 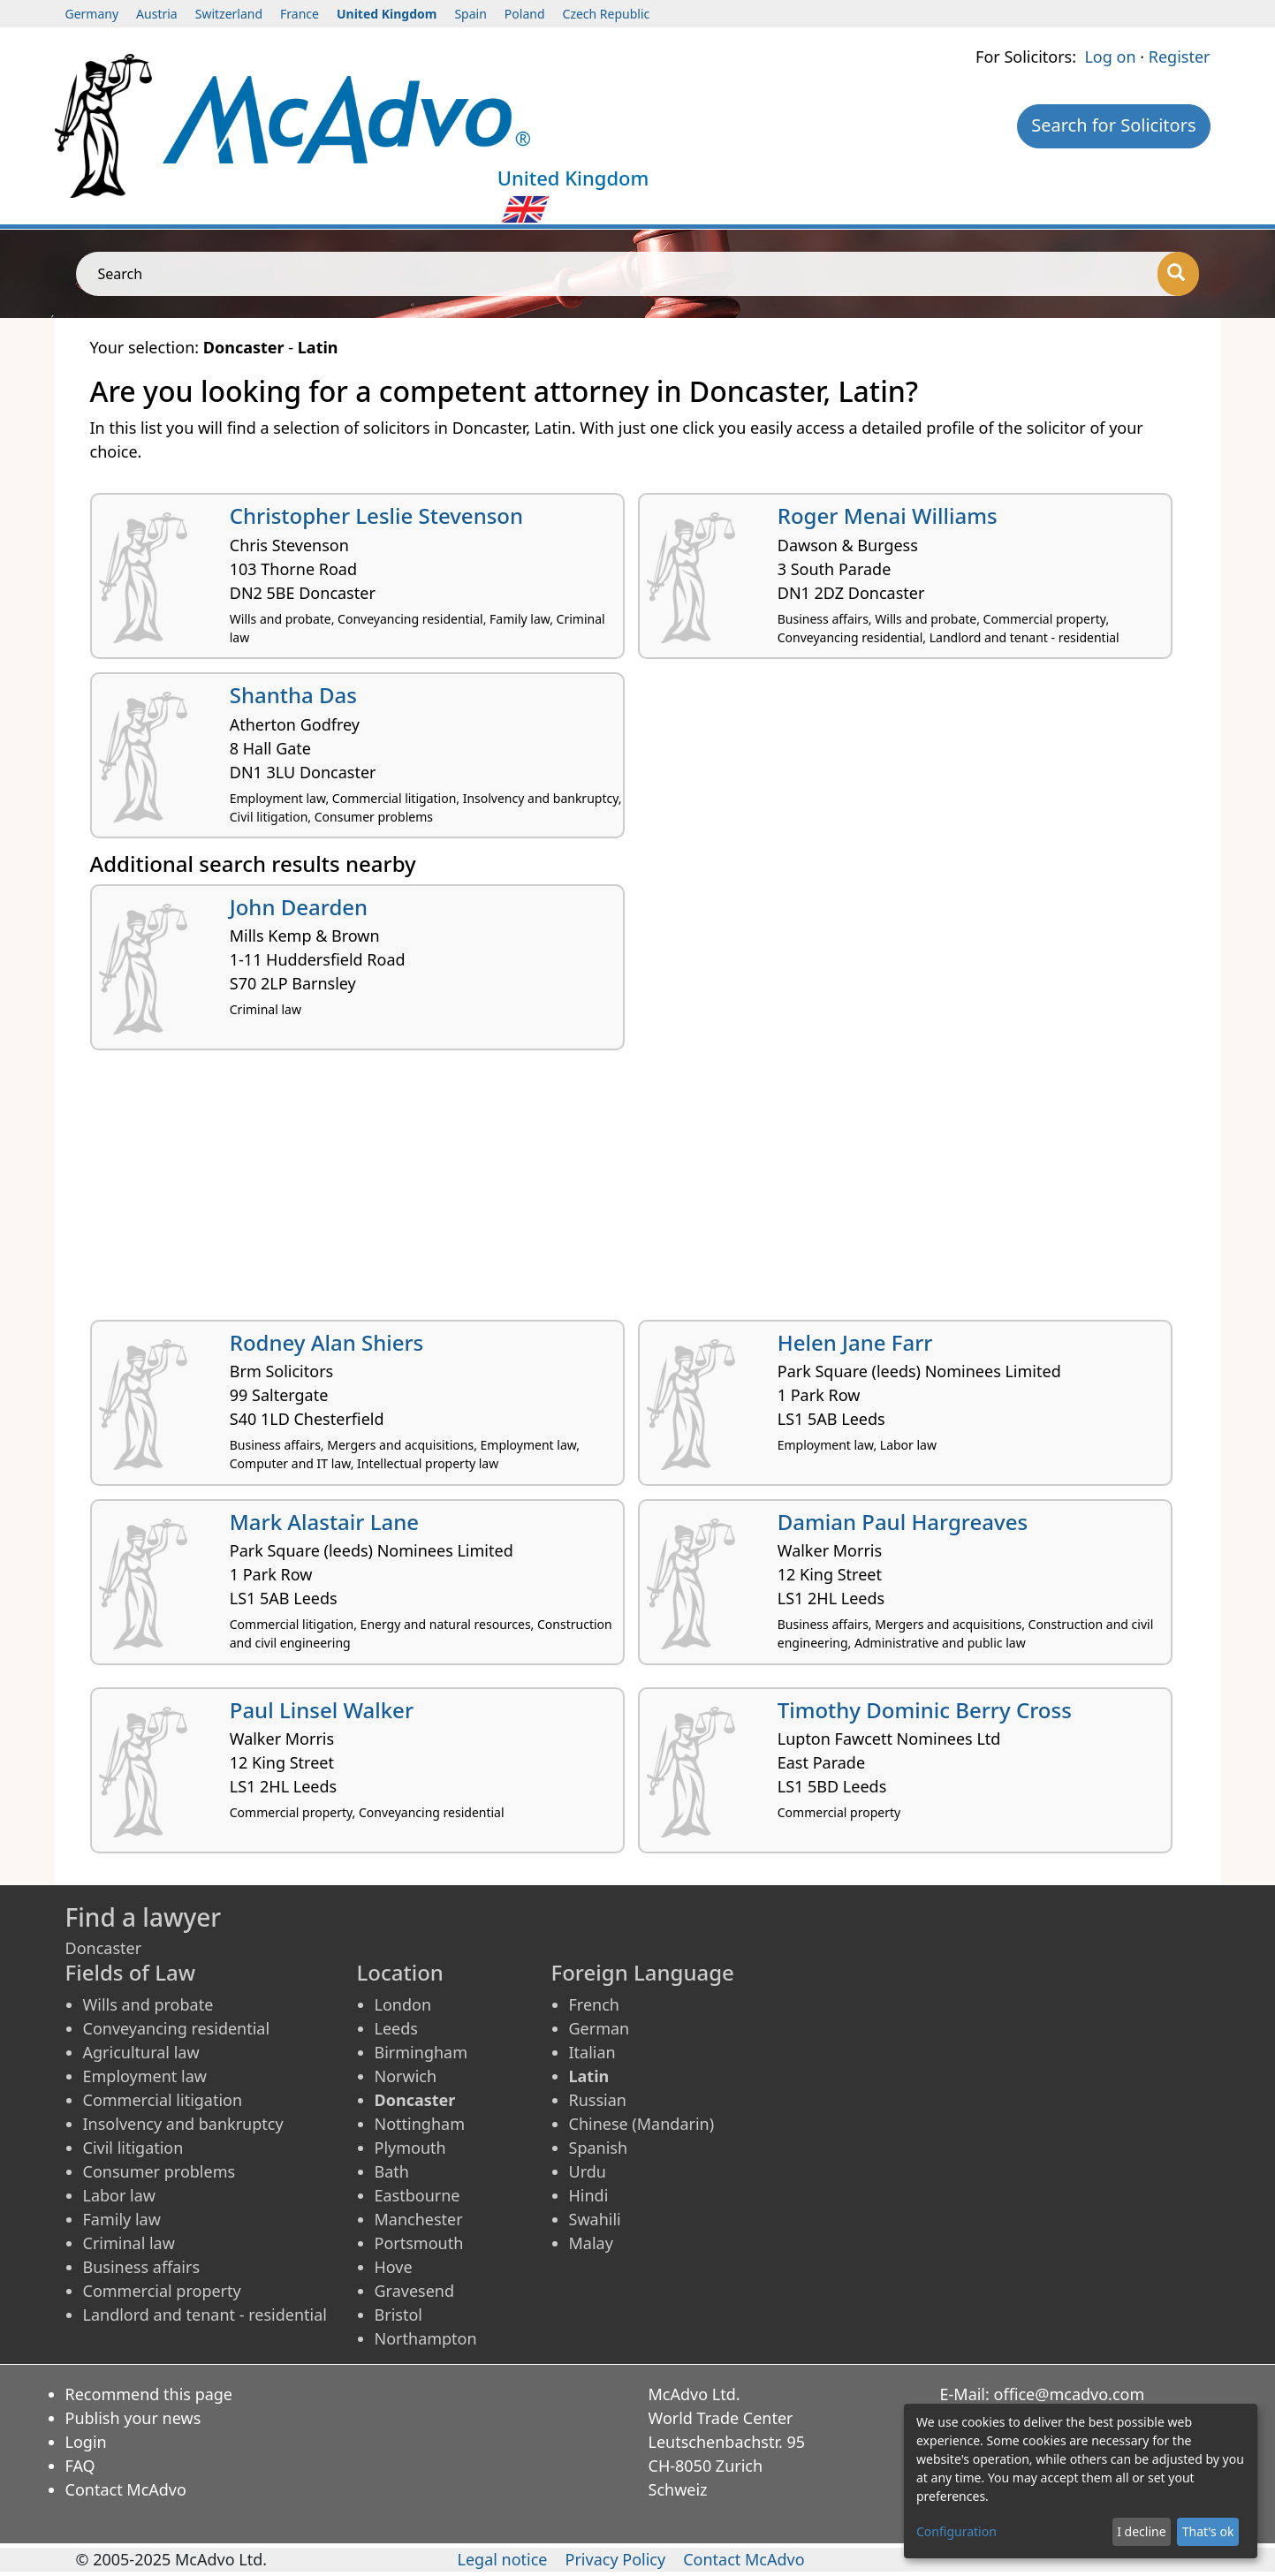 What do you see at coordinates (925, 1709) in the screenshot?
I see `Timothy Dominic Berry Cross` at bounding box center [925, 1709].